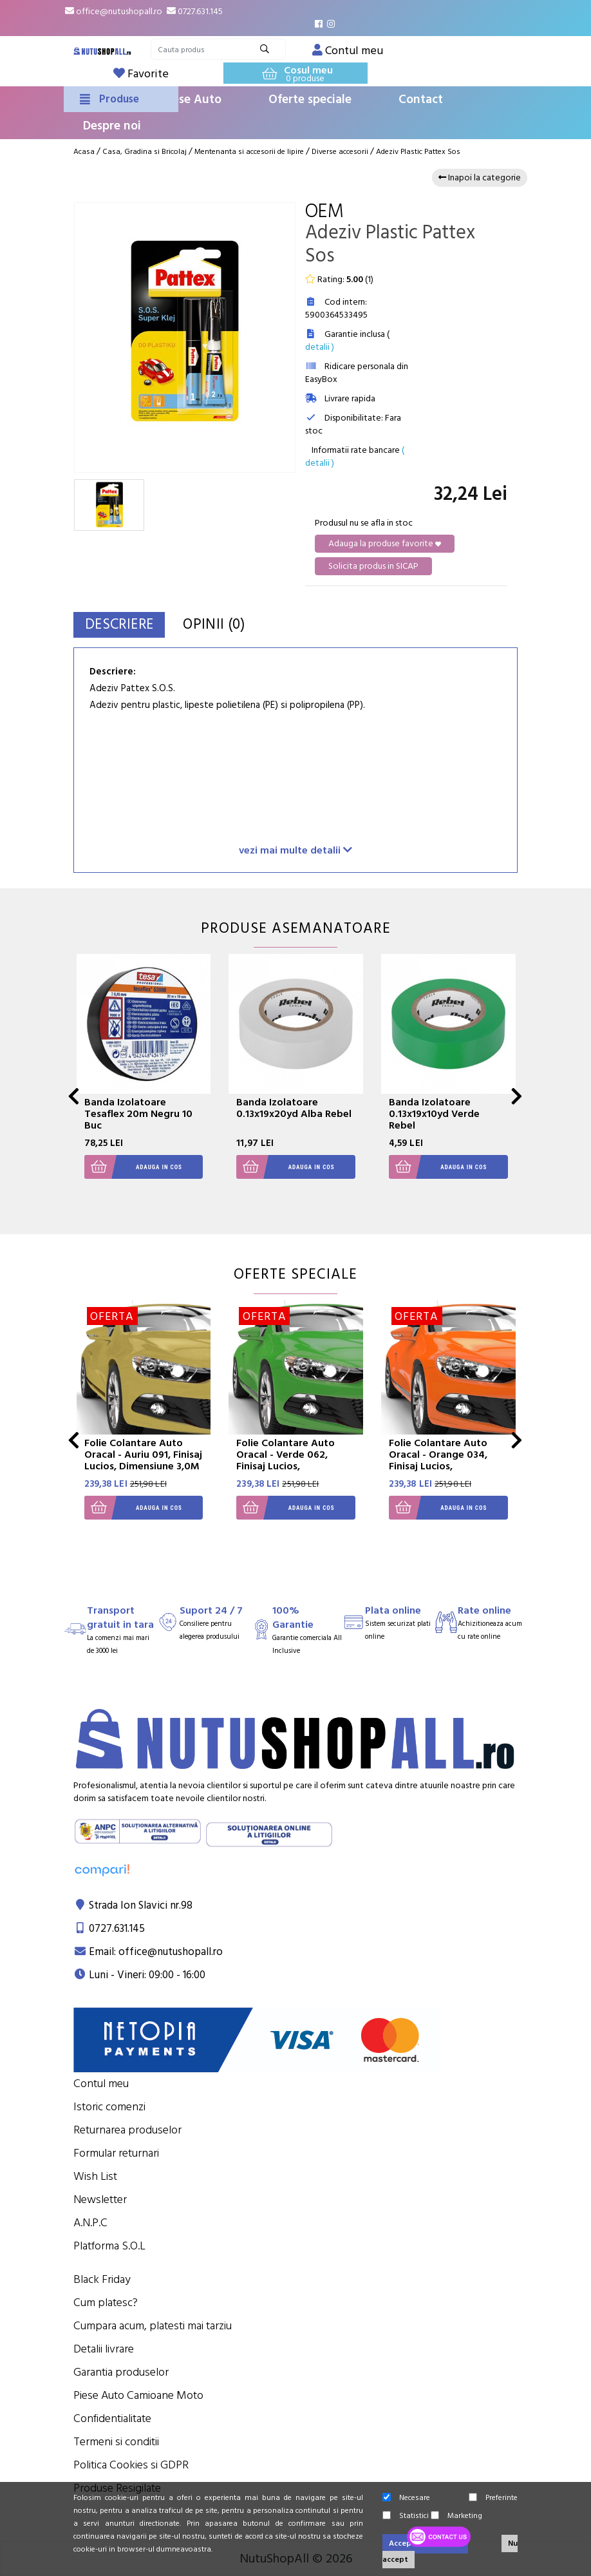 The height and width of the screenshot is (2576, 591). I want to click on Adauga in cos, so click(133, 1167).